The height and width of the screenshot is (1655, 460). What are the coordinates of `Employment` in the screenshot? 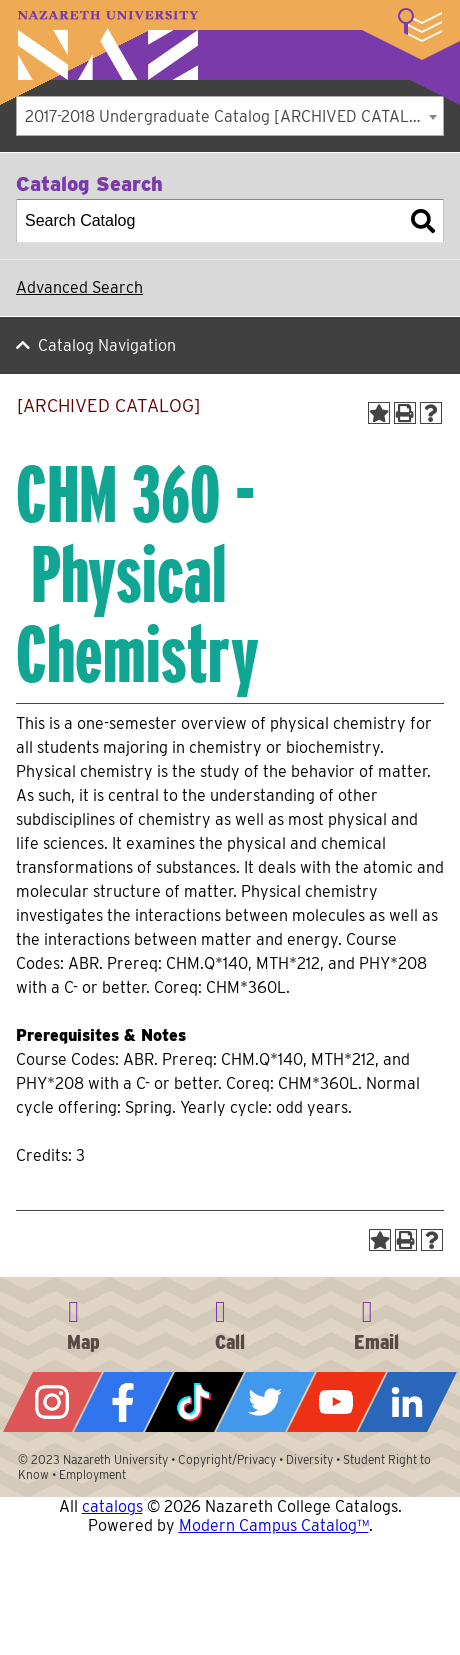 It's located at (92, 1474).